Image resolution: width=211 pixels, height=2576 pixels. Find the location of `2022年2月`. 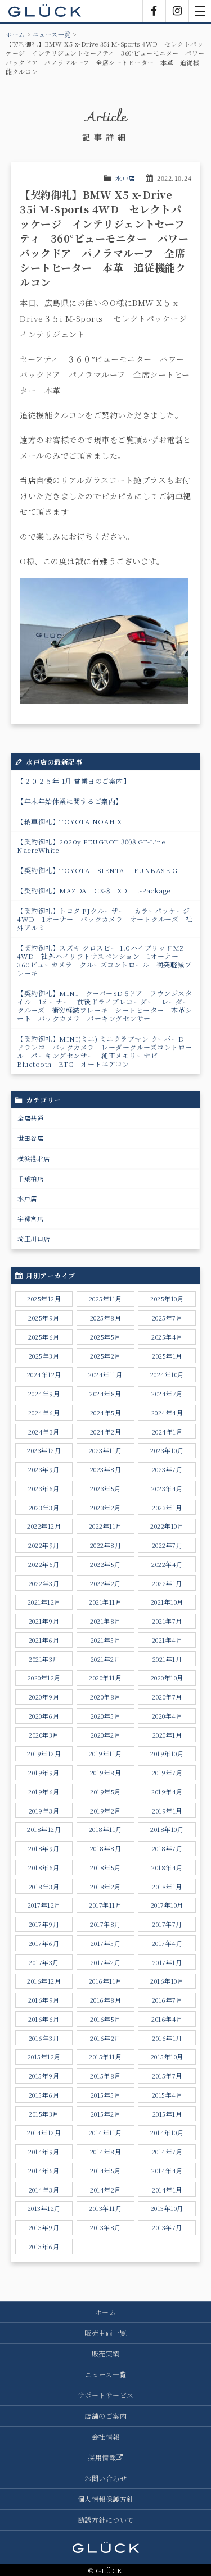

2022年2月 is located at coordinates (105, 1583).